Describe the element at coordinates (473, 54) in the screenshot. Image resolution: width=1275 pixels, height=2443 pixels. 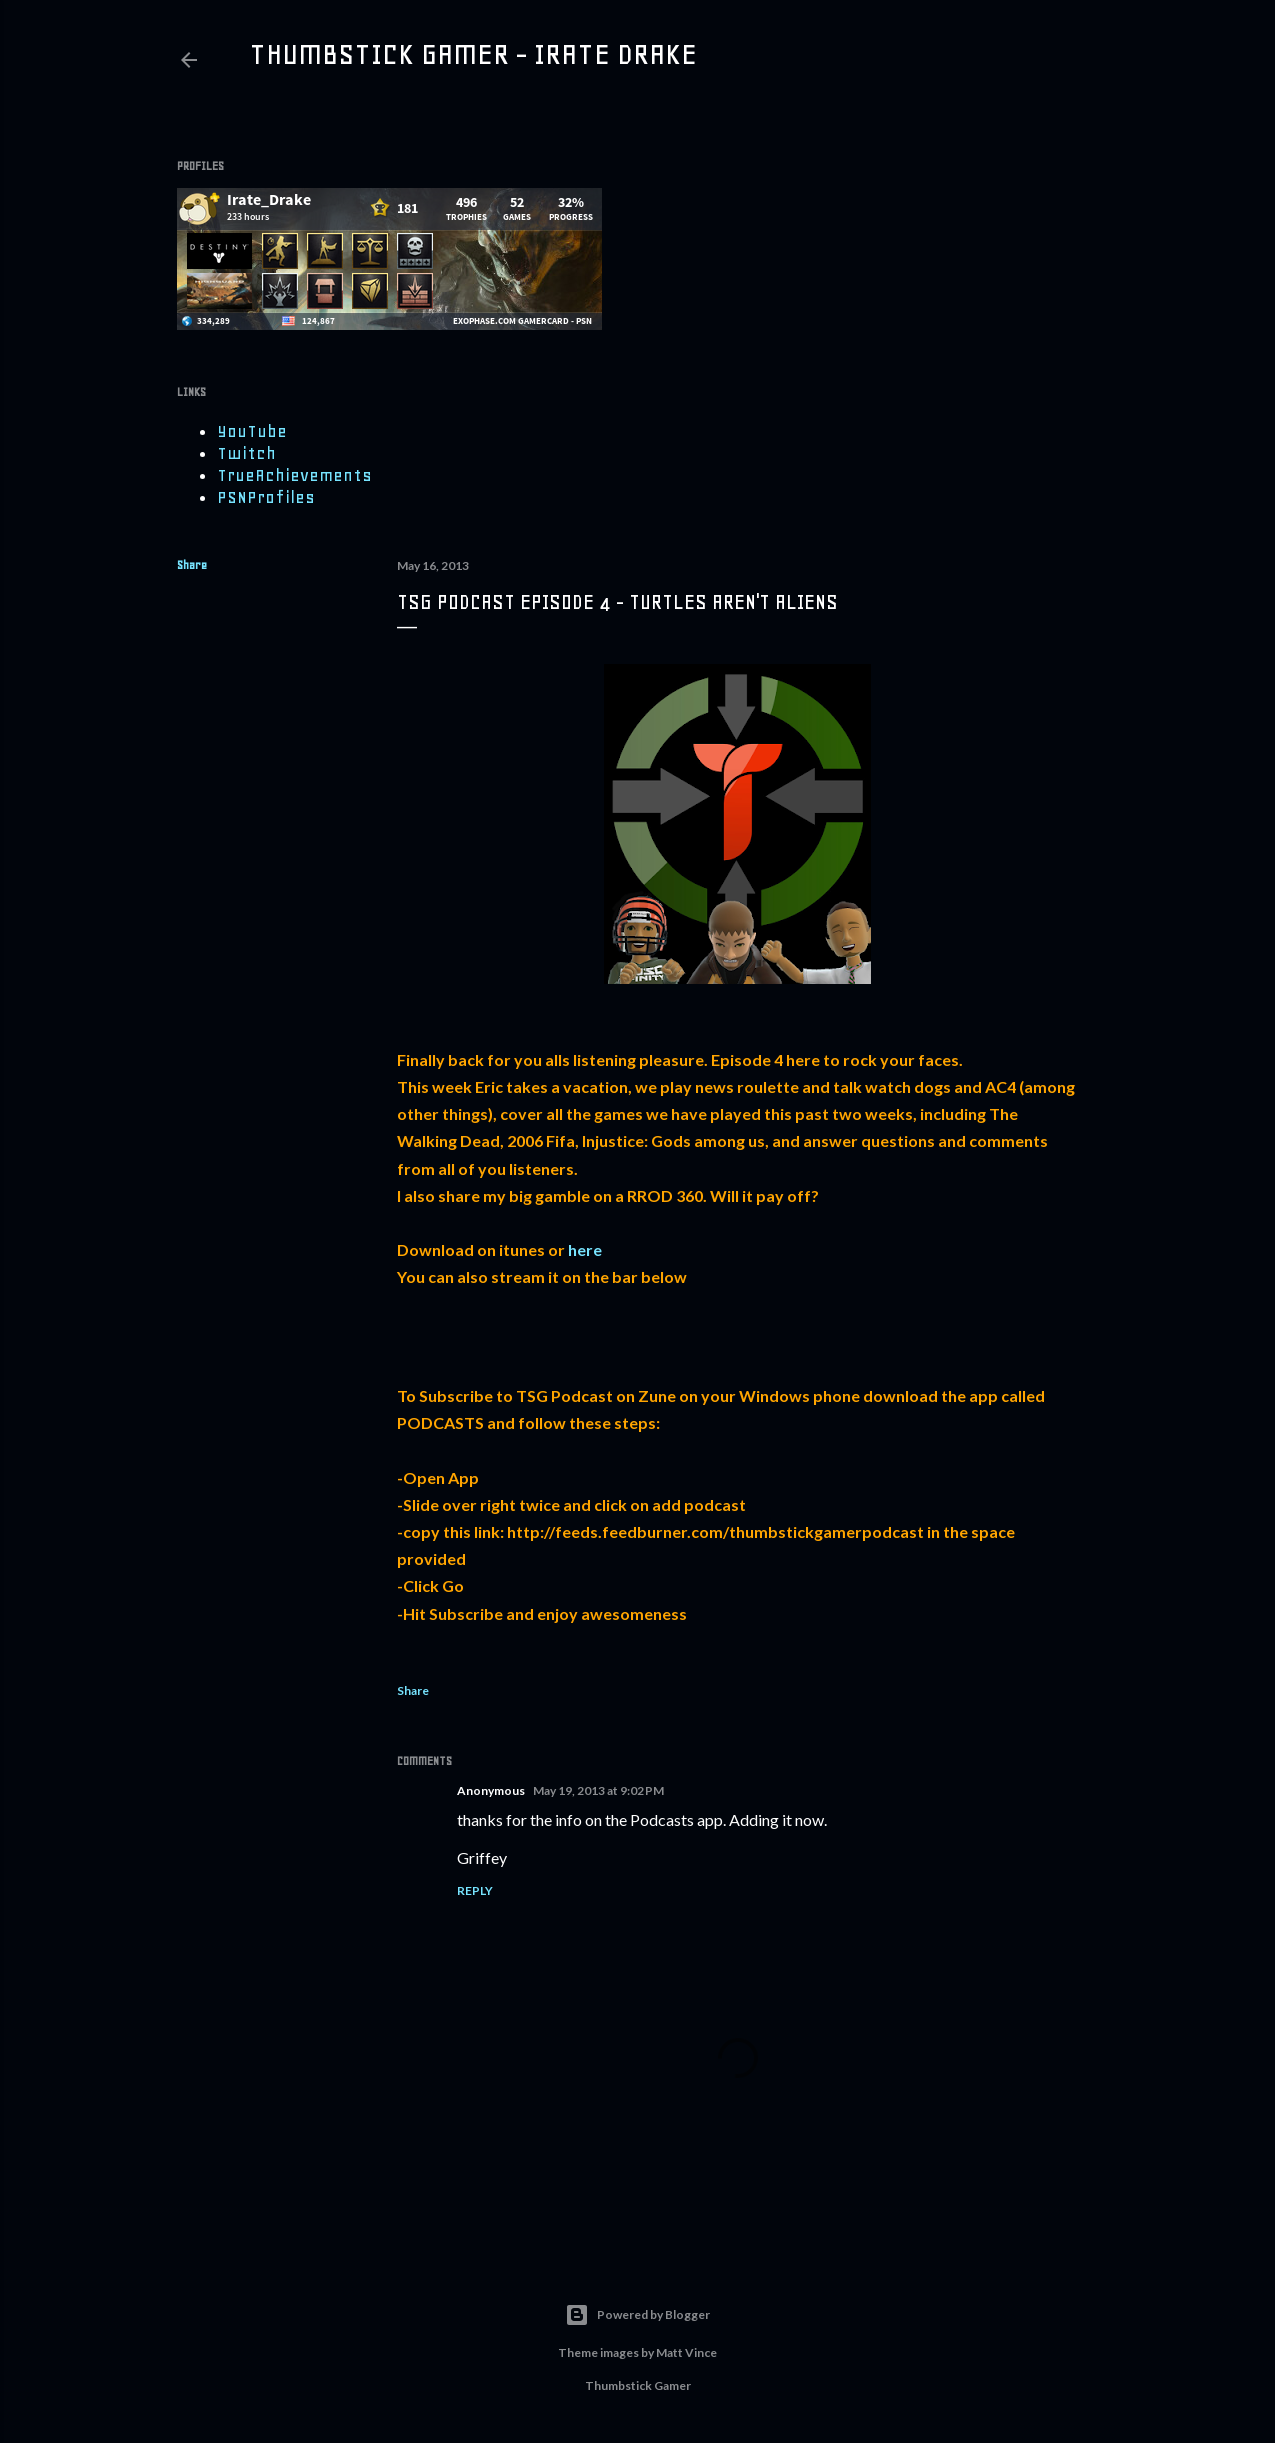
I see `Thumbstick Gamer - Irate Drake` at that location.